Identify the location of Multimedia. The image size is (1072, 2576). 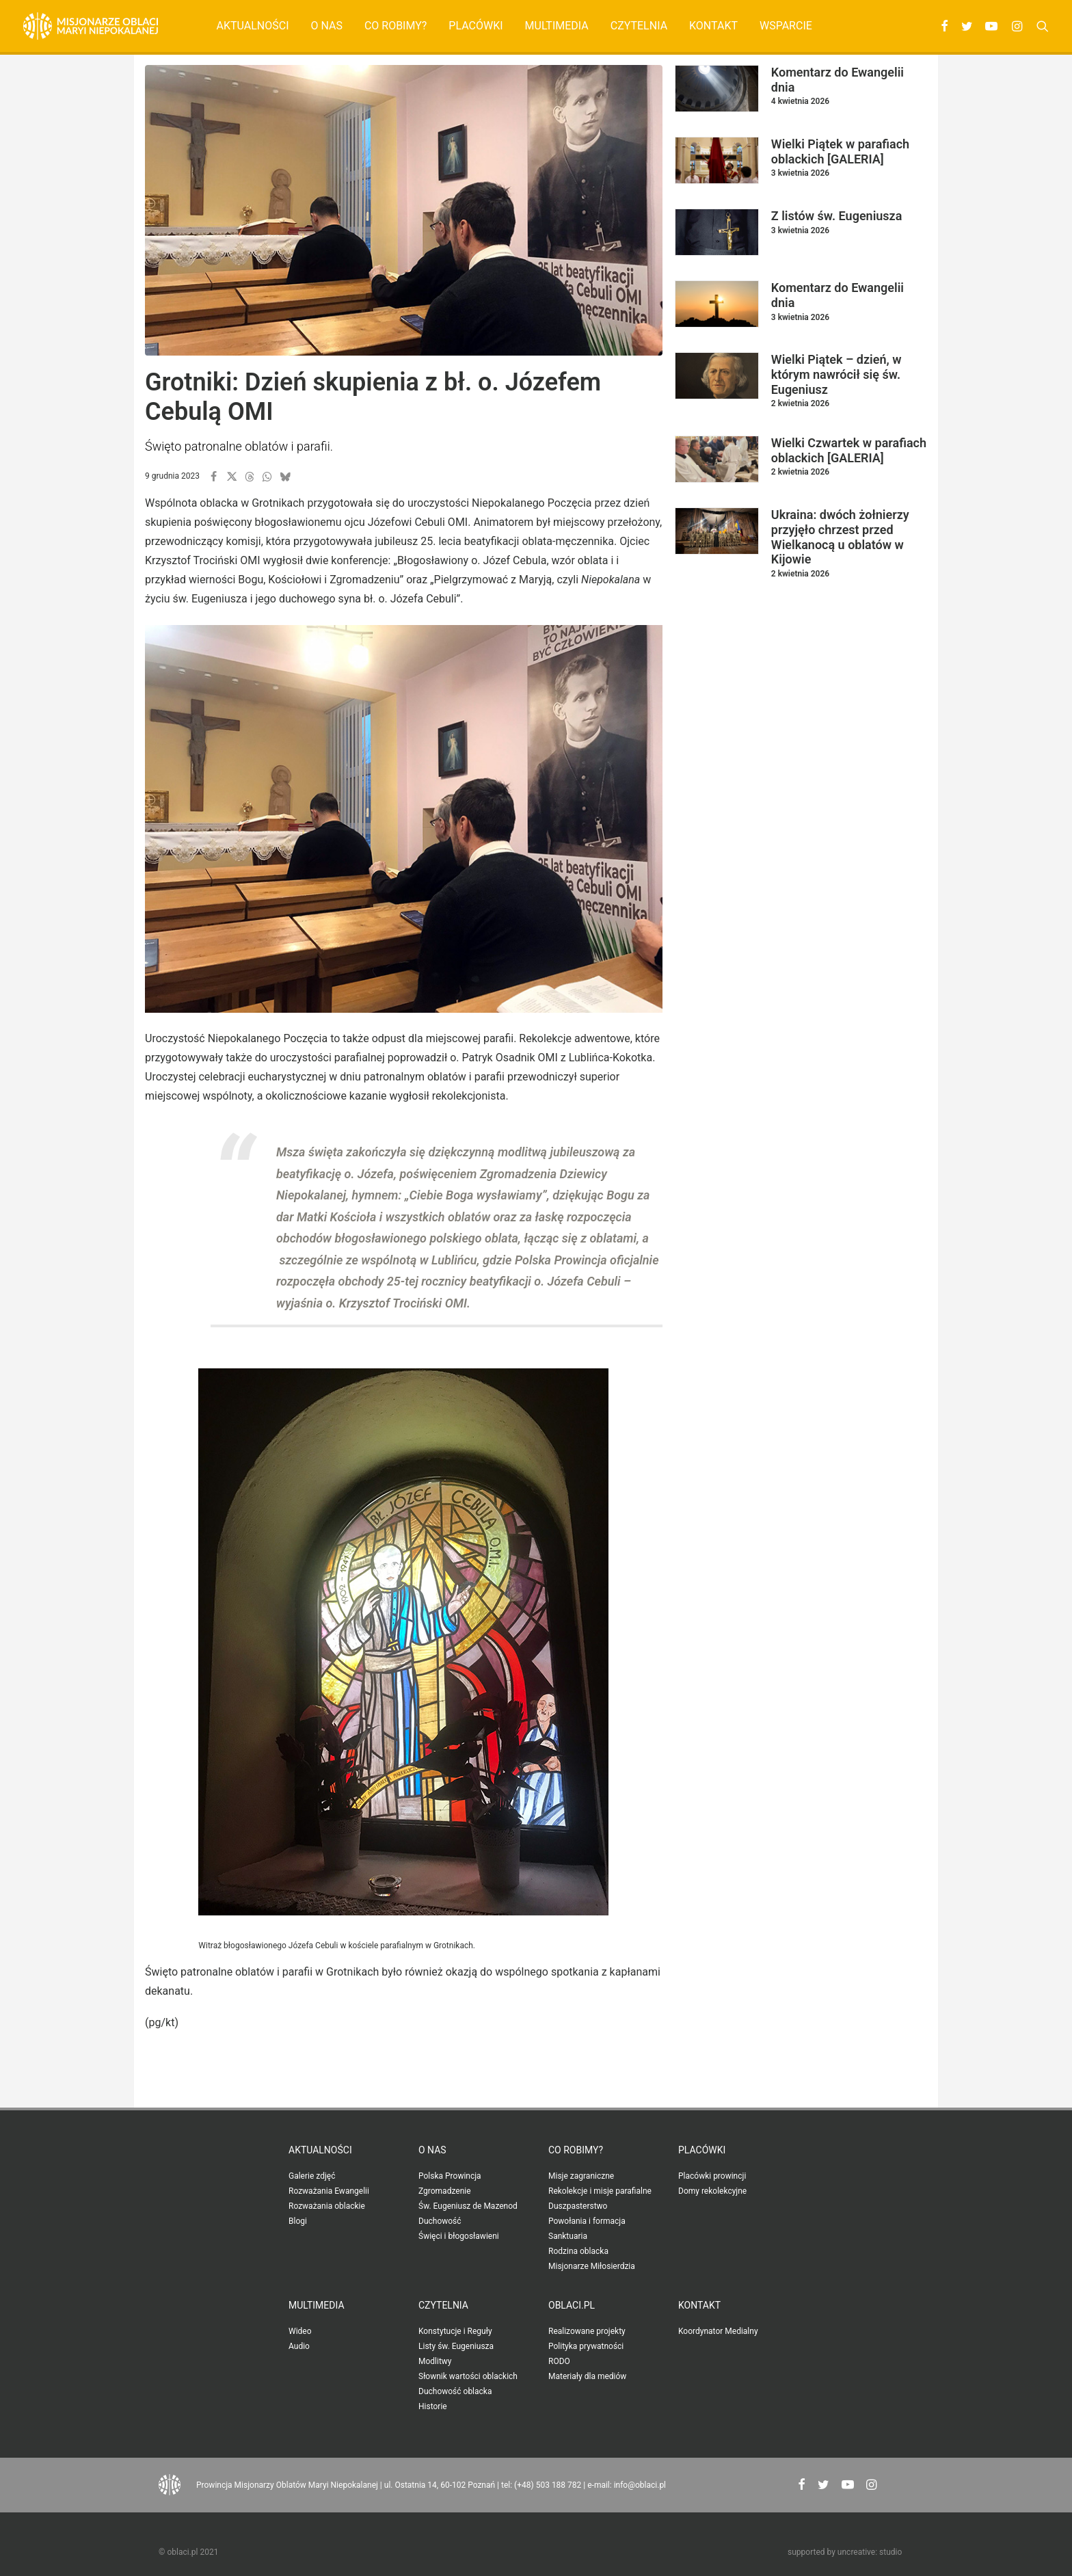
(557, 25).